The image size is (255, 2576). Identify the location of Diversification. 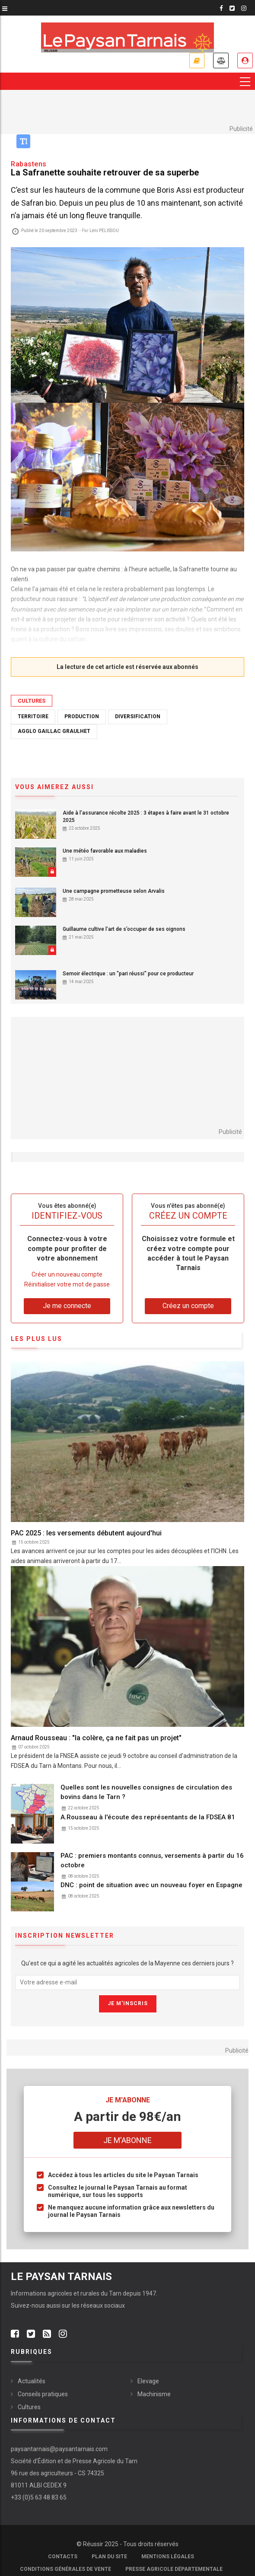
(137, 716).